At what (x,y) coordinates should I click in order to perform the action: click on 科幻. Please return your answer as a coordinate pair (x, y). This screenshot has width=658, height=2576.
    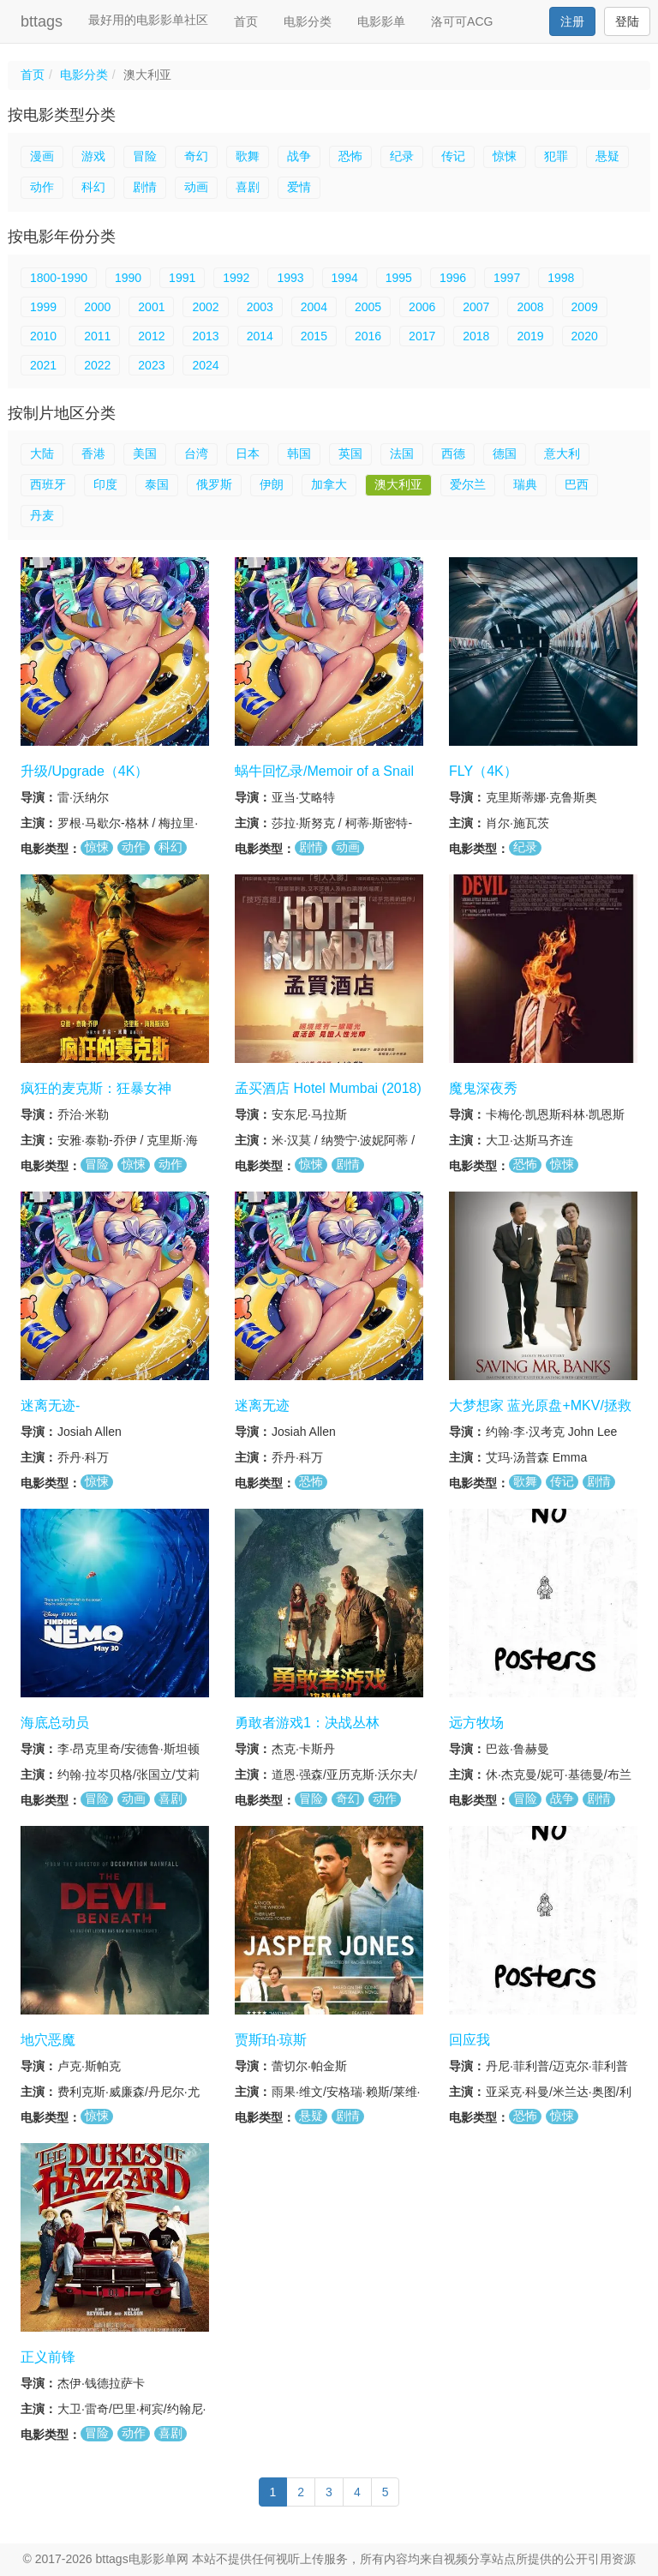
    Looking at the image, I should click on (93, 187).